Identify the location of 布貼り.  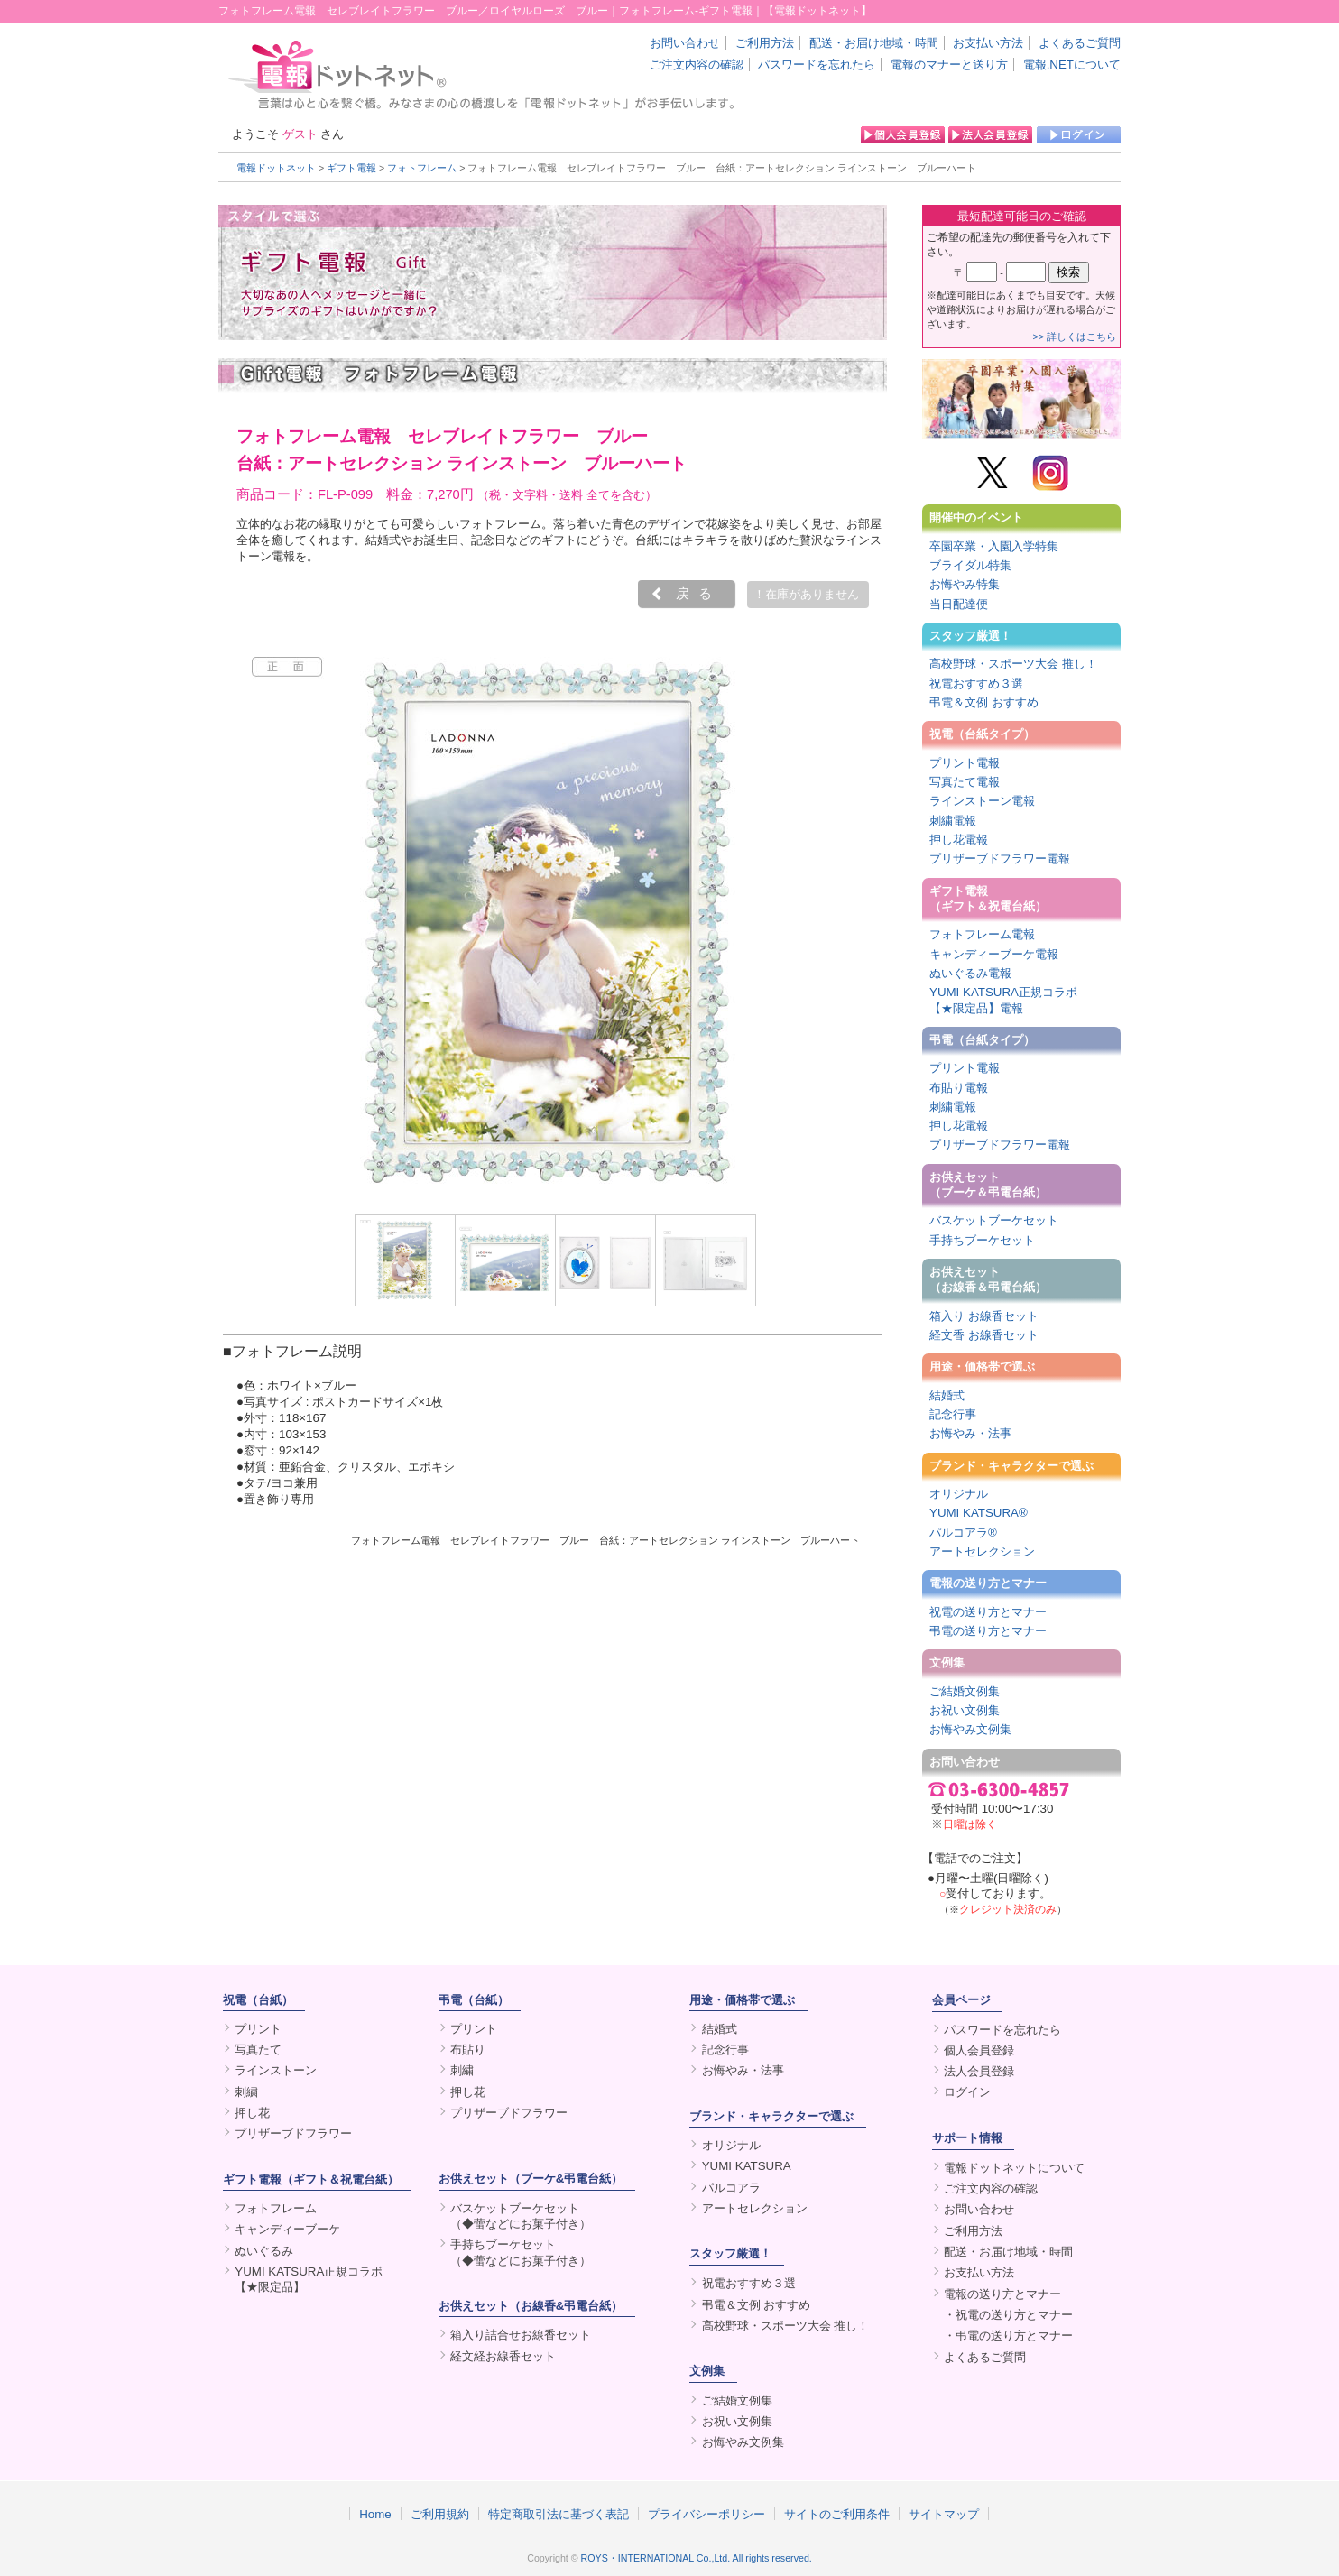
(467, 2049).